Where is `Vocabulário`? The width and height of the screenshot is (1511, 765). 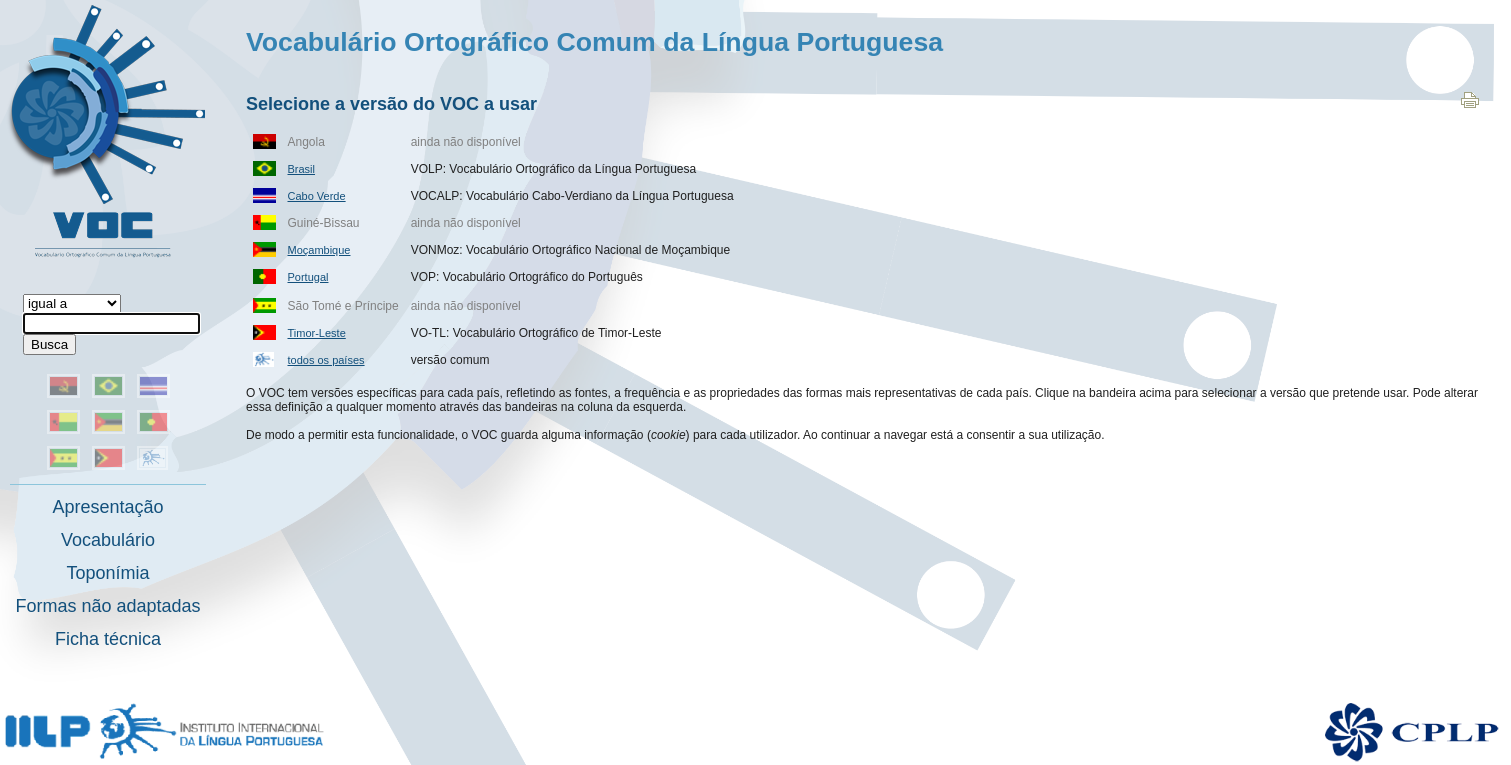
Vocabulário is located at coordinates (108, 540).